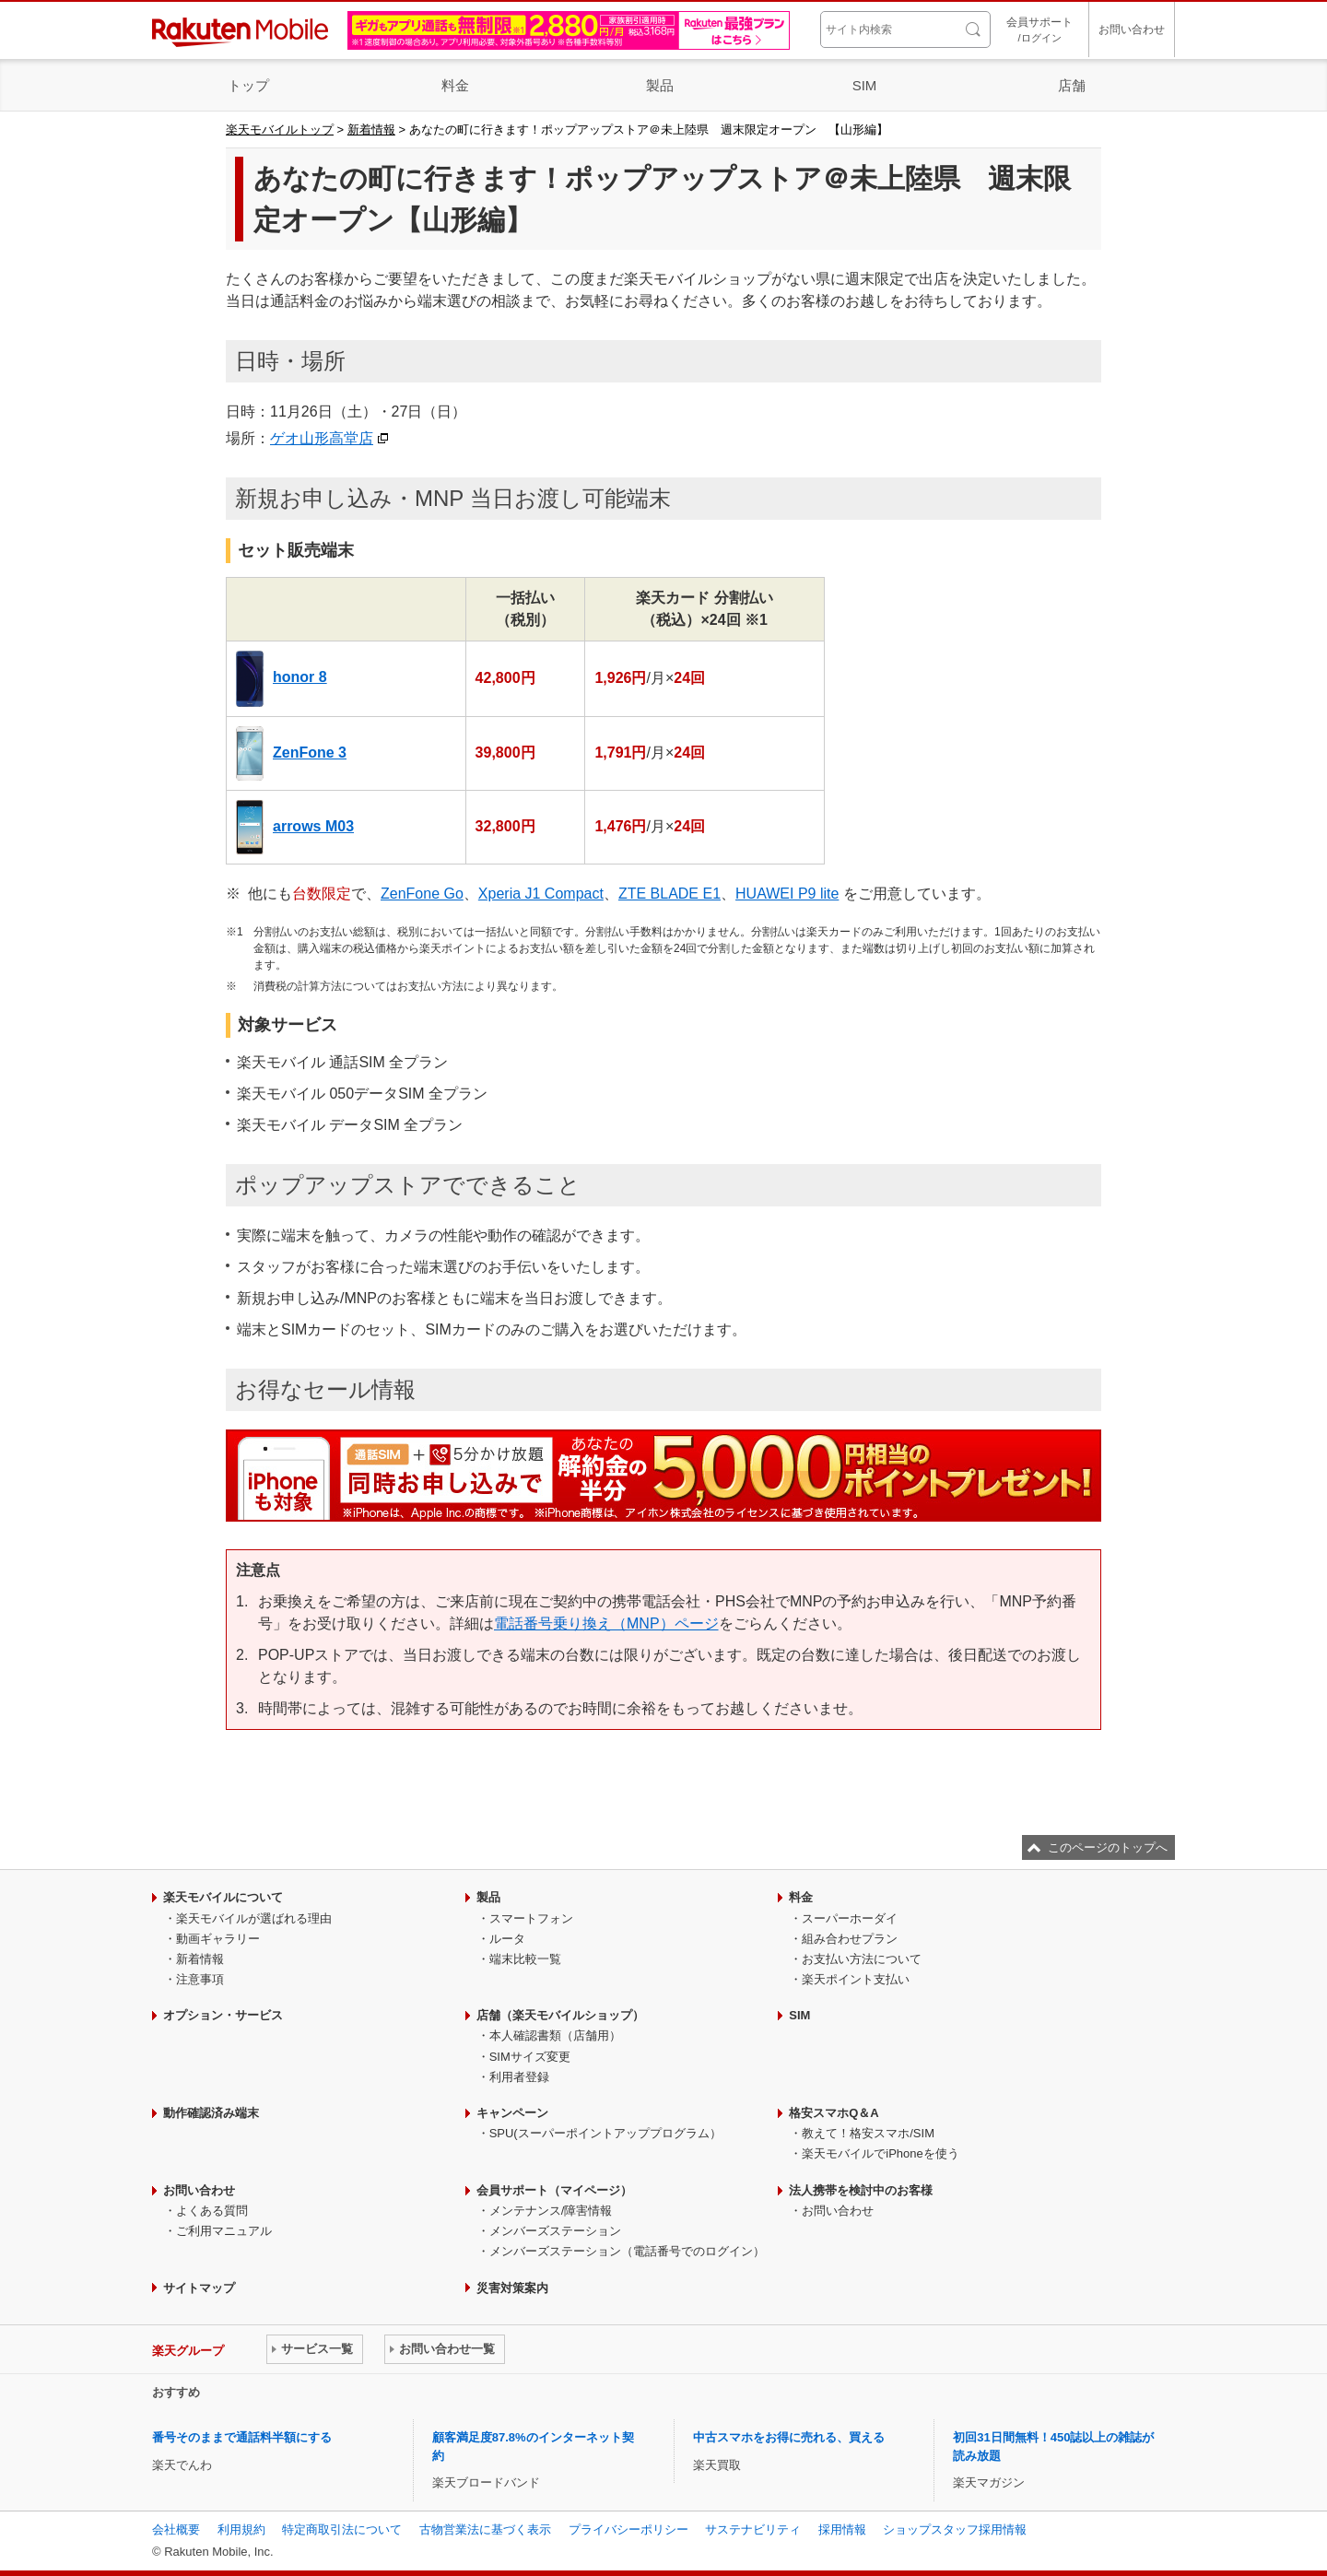  I want to click on プライバシーポリシー, so click(628, 2529).